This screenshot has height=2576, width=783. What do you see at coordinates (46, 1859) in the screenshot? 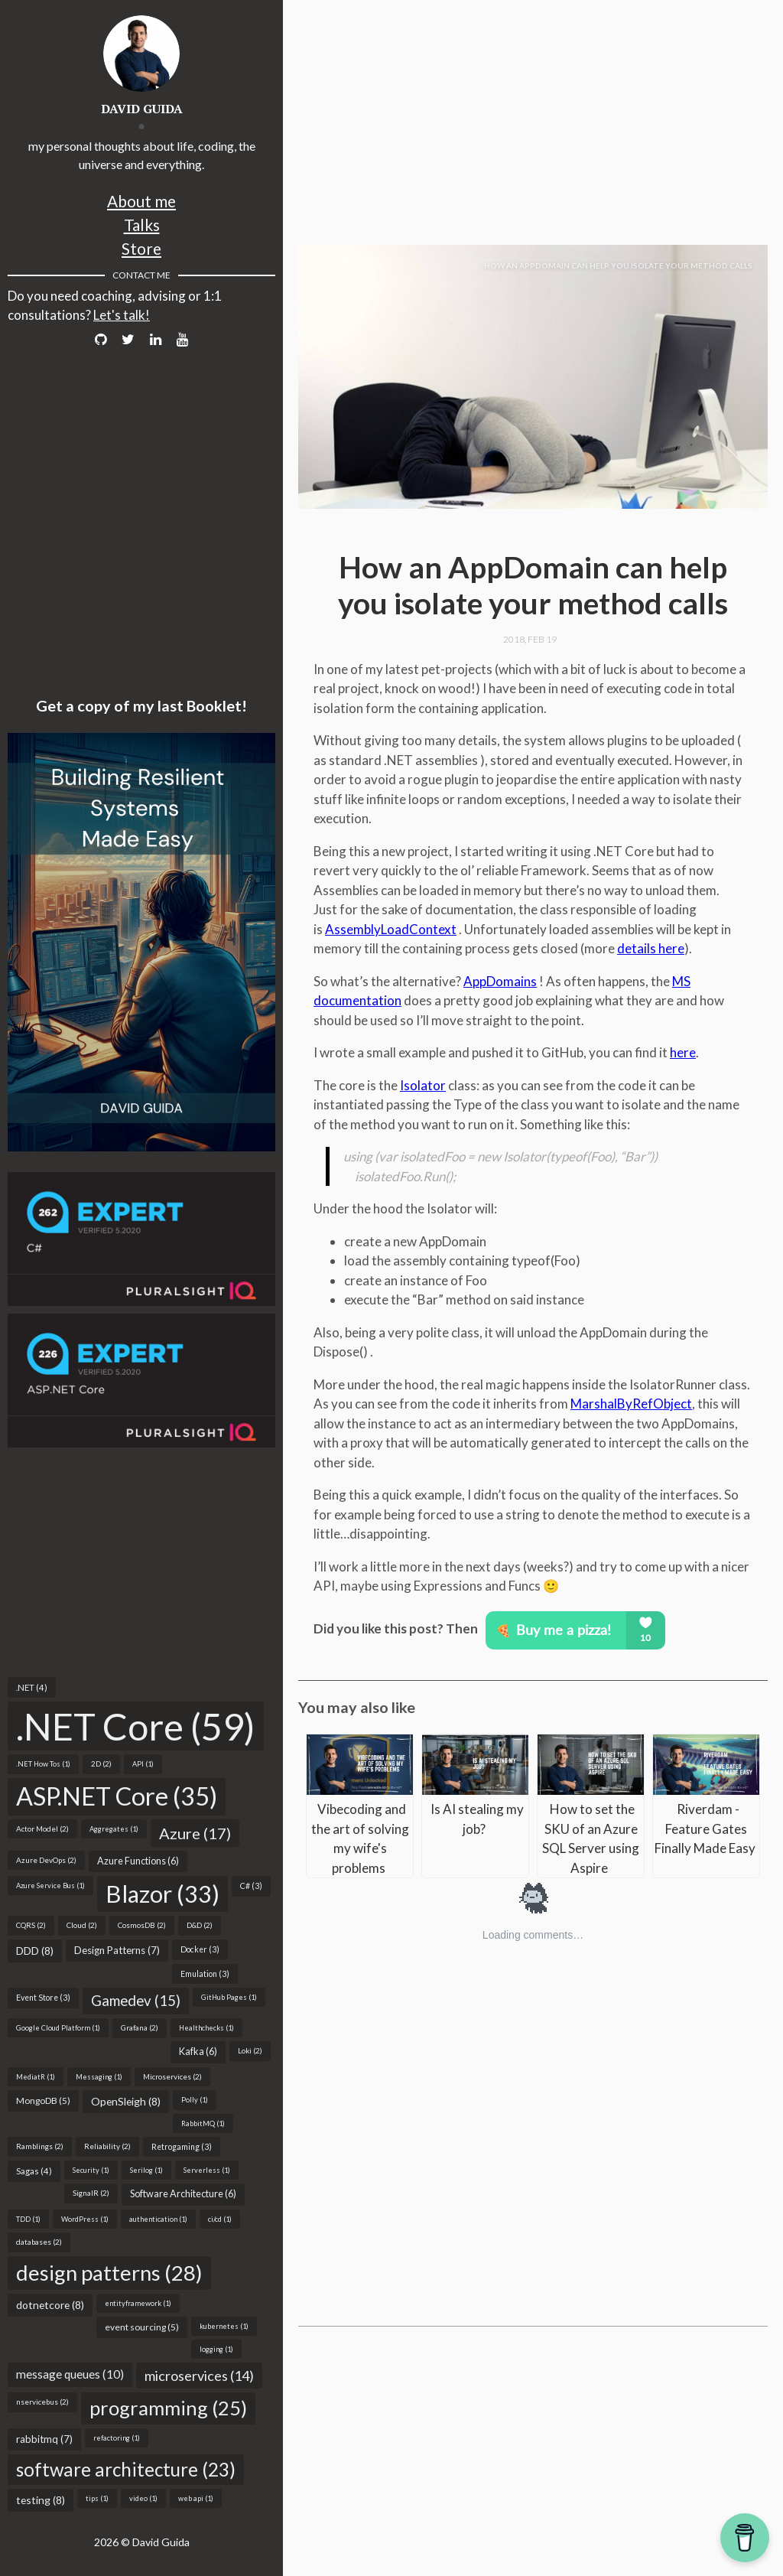
I see `Azure DevOps (2)` at bounding box center [46, 1859].